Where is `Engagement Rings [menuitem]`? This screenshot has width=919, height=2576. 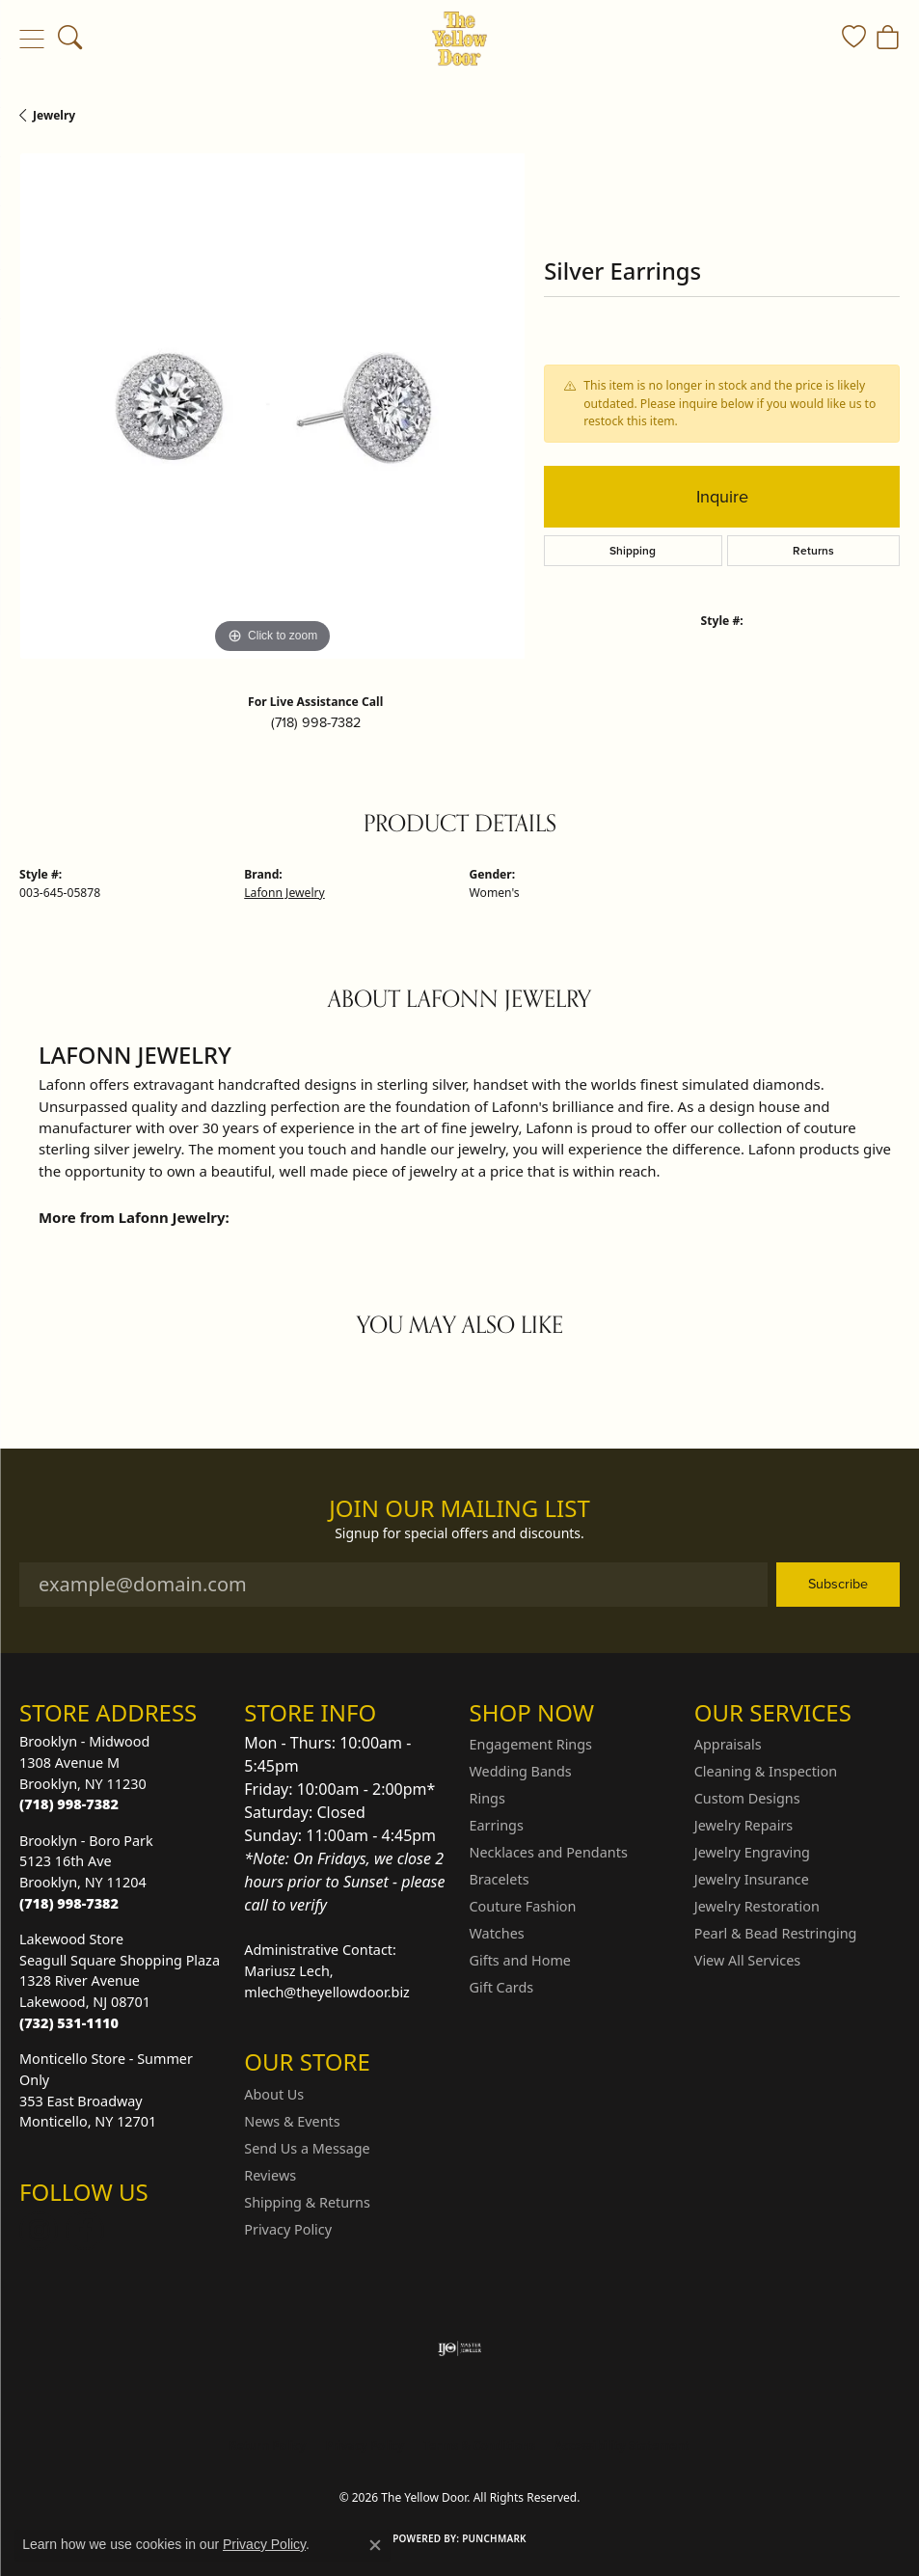 Engagement Rings [menuitem] is located at coordinates (531, 1744).